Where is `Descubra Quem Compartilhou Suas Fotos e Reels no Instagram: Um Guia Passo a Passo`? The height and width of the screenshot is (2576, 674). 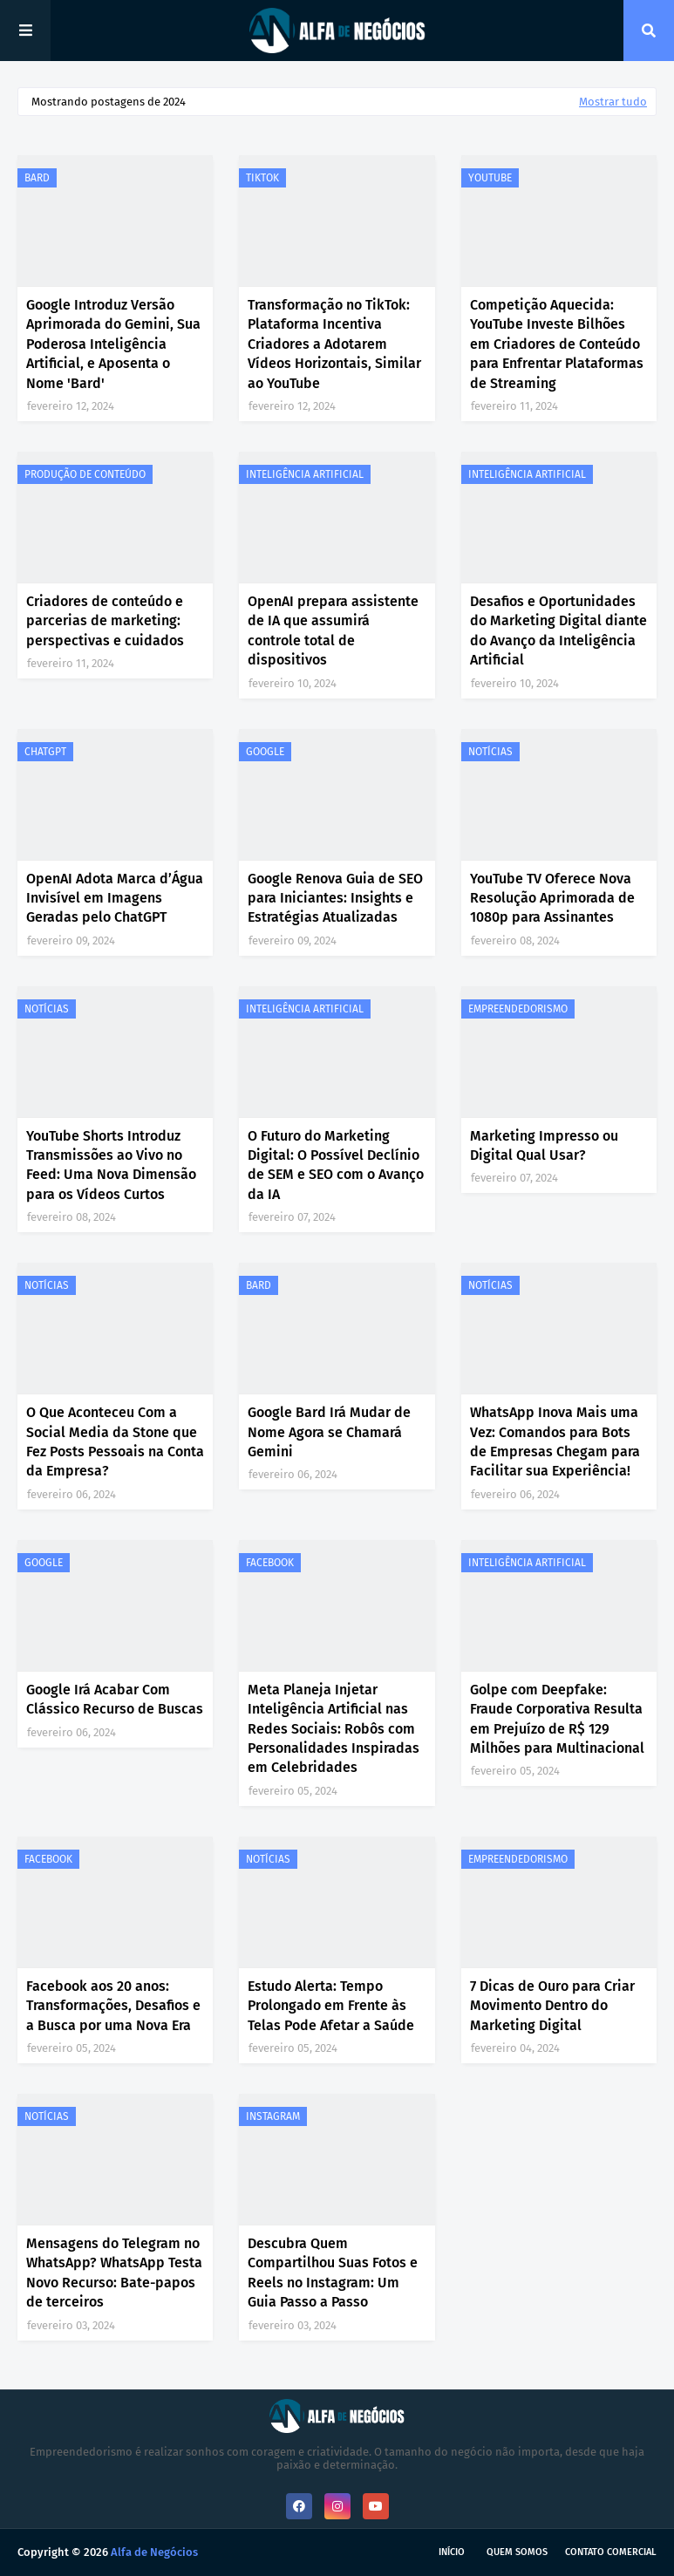 Descubra Quem Compartilhou Suas Fotos e Reels no Instagram: Um Guia Passo a Passo is located at coordinates (333, 2272).